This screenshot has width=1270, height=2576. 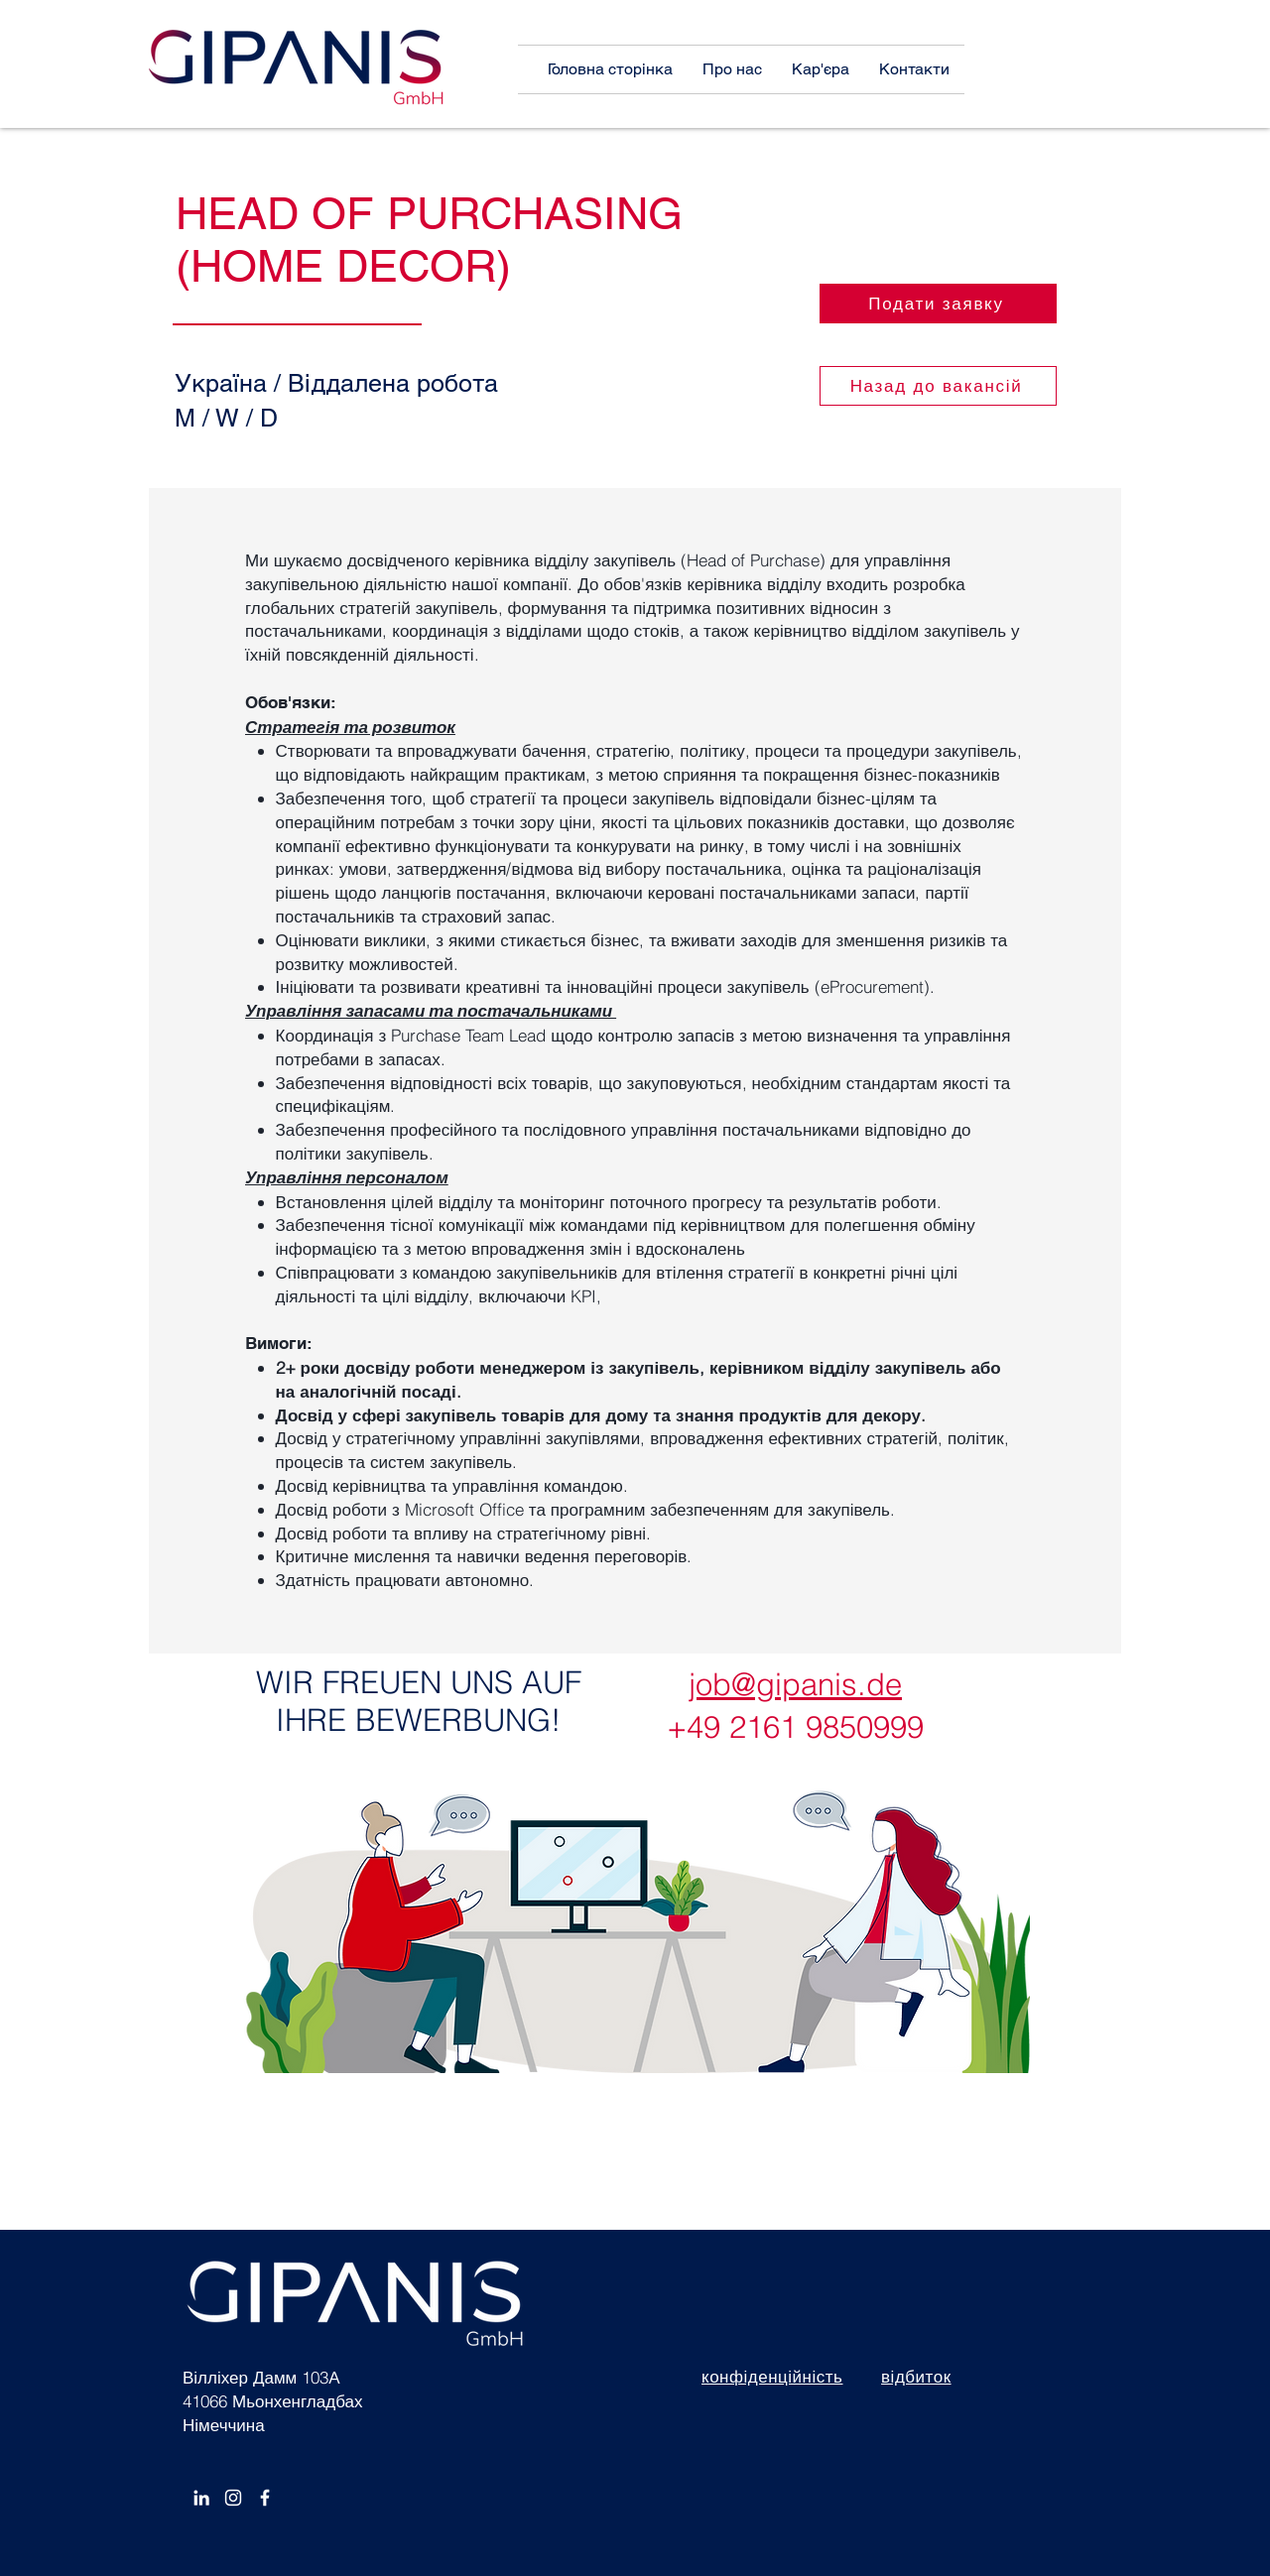 I want to click on конфіденційність, so click(x=771, y=2376).